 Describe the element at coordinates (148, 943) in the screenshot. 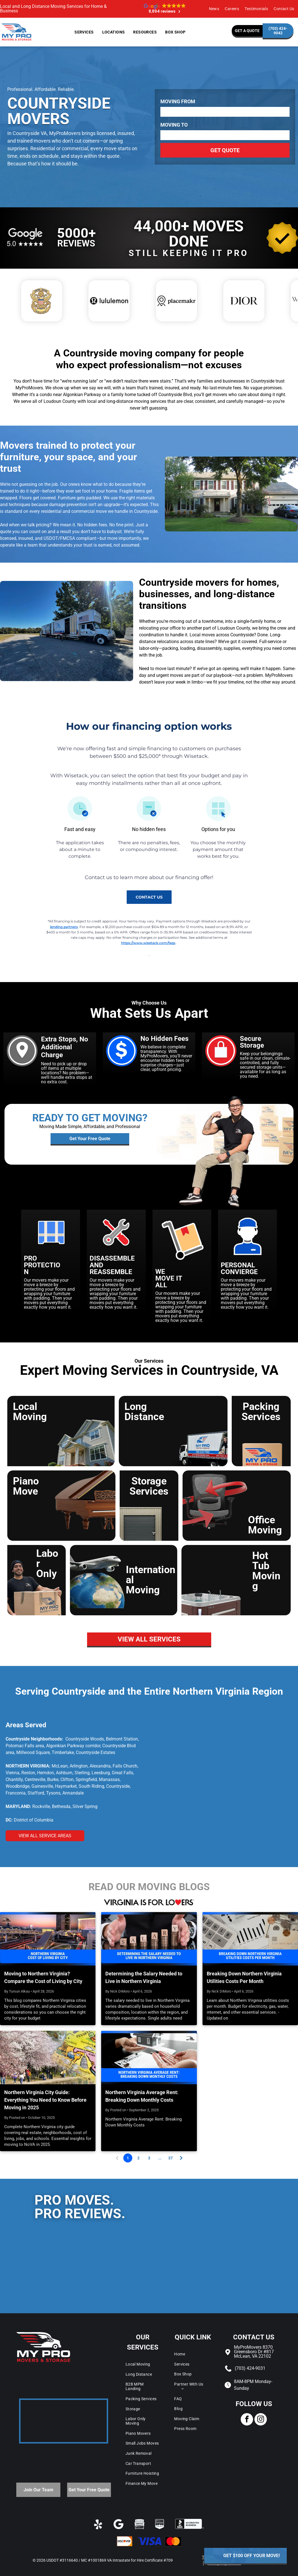

I see `https://www.wisetack.com/faqs` at that location.